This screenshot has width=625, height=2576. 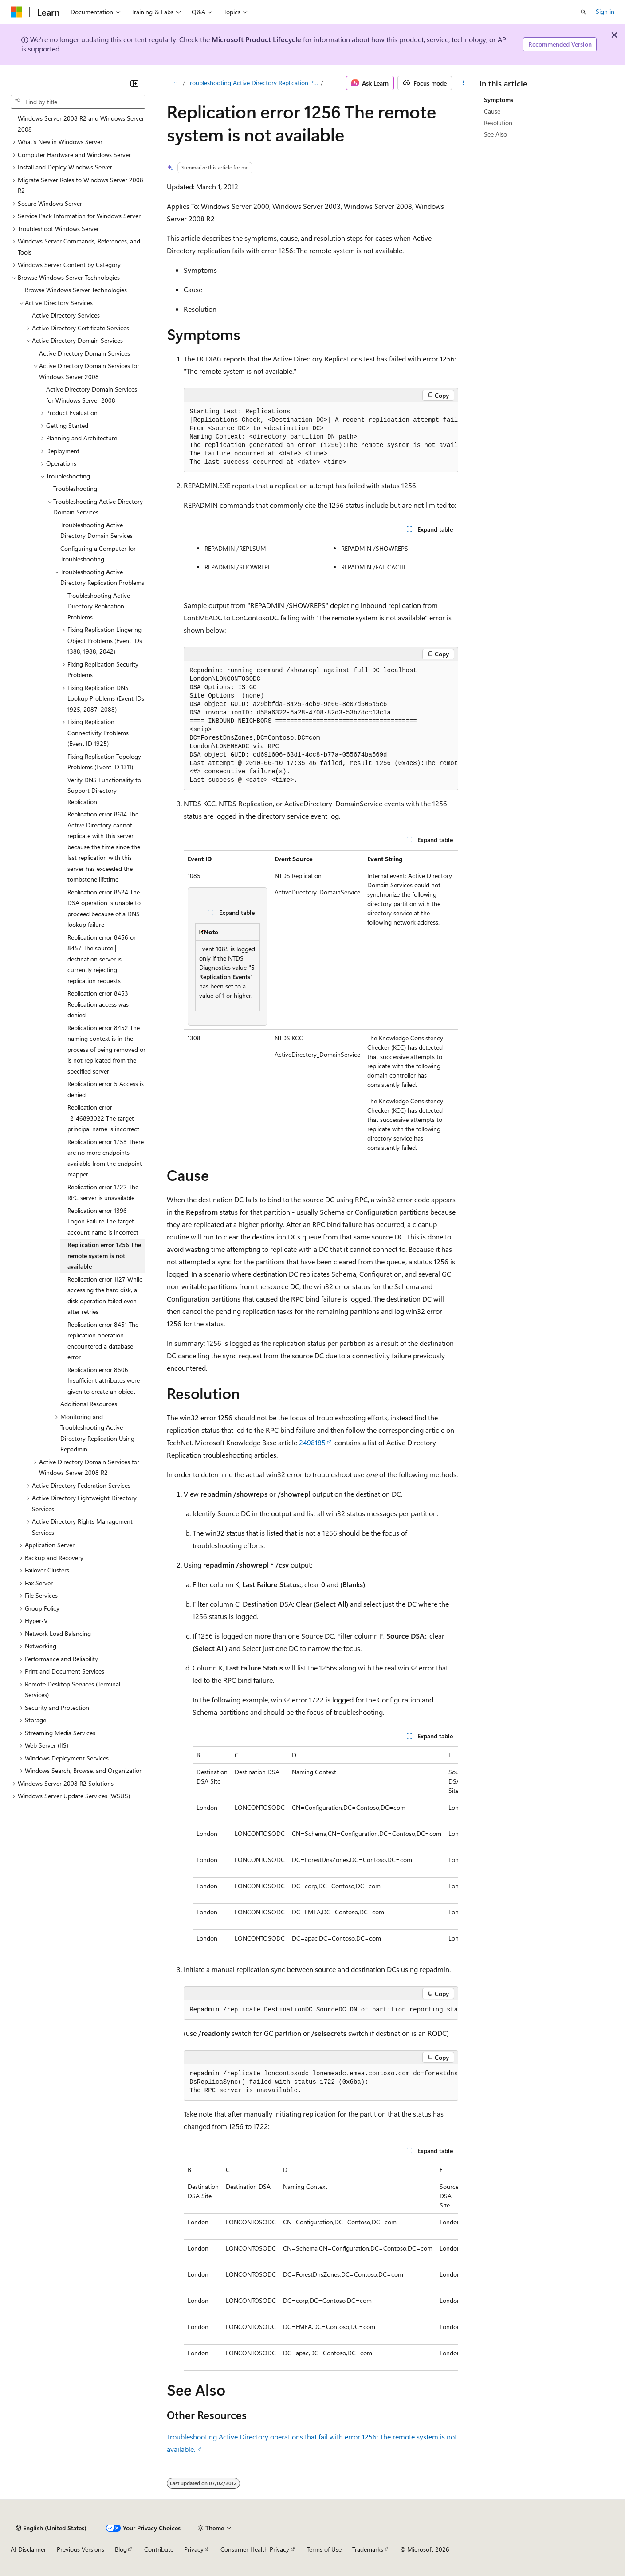 I want to click on Configuring a Computer for Troubleshooting [treeitem], so click(x=98, y=554).